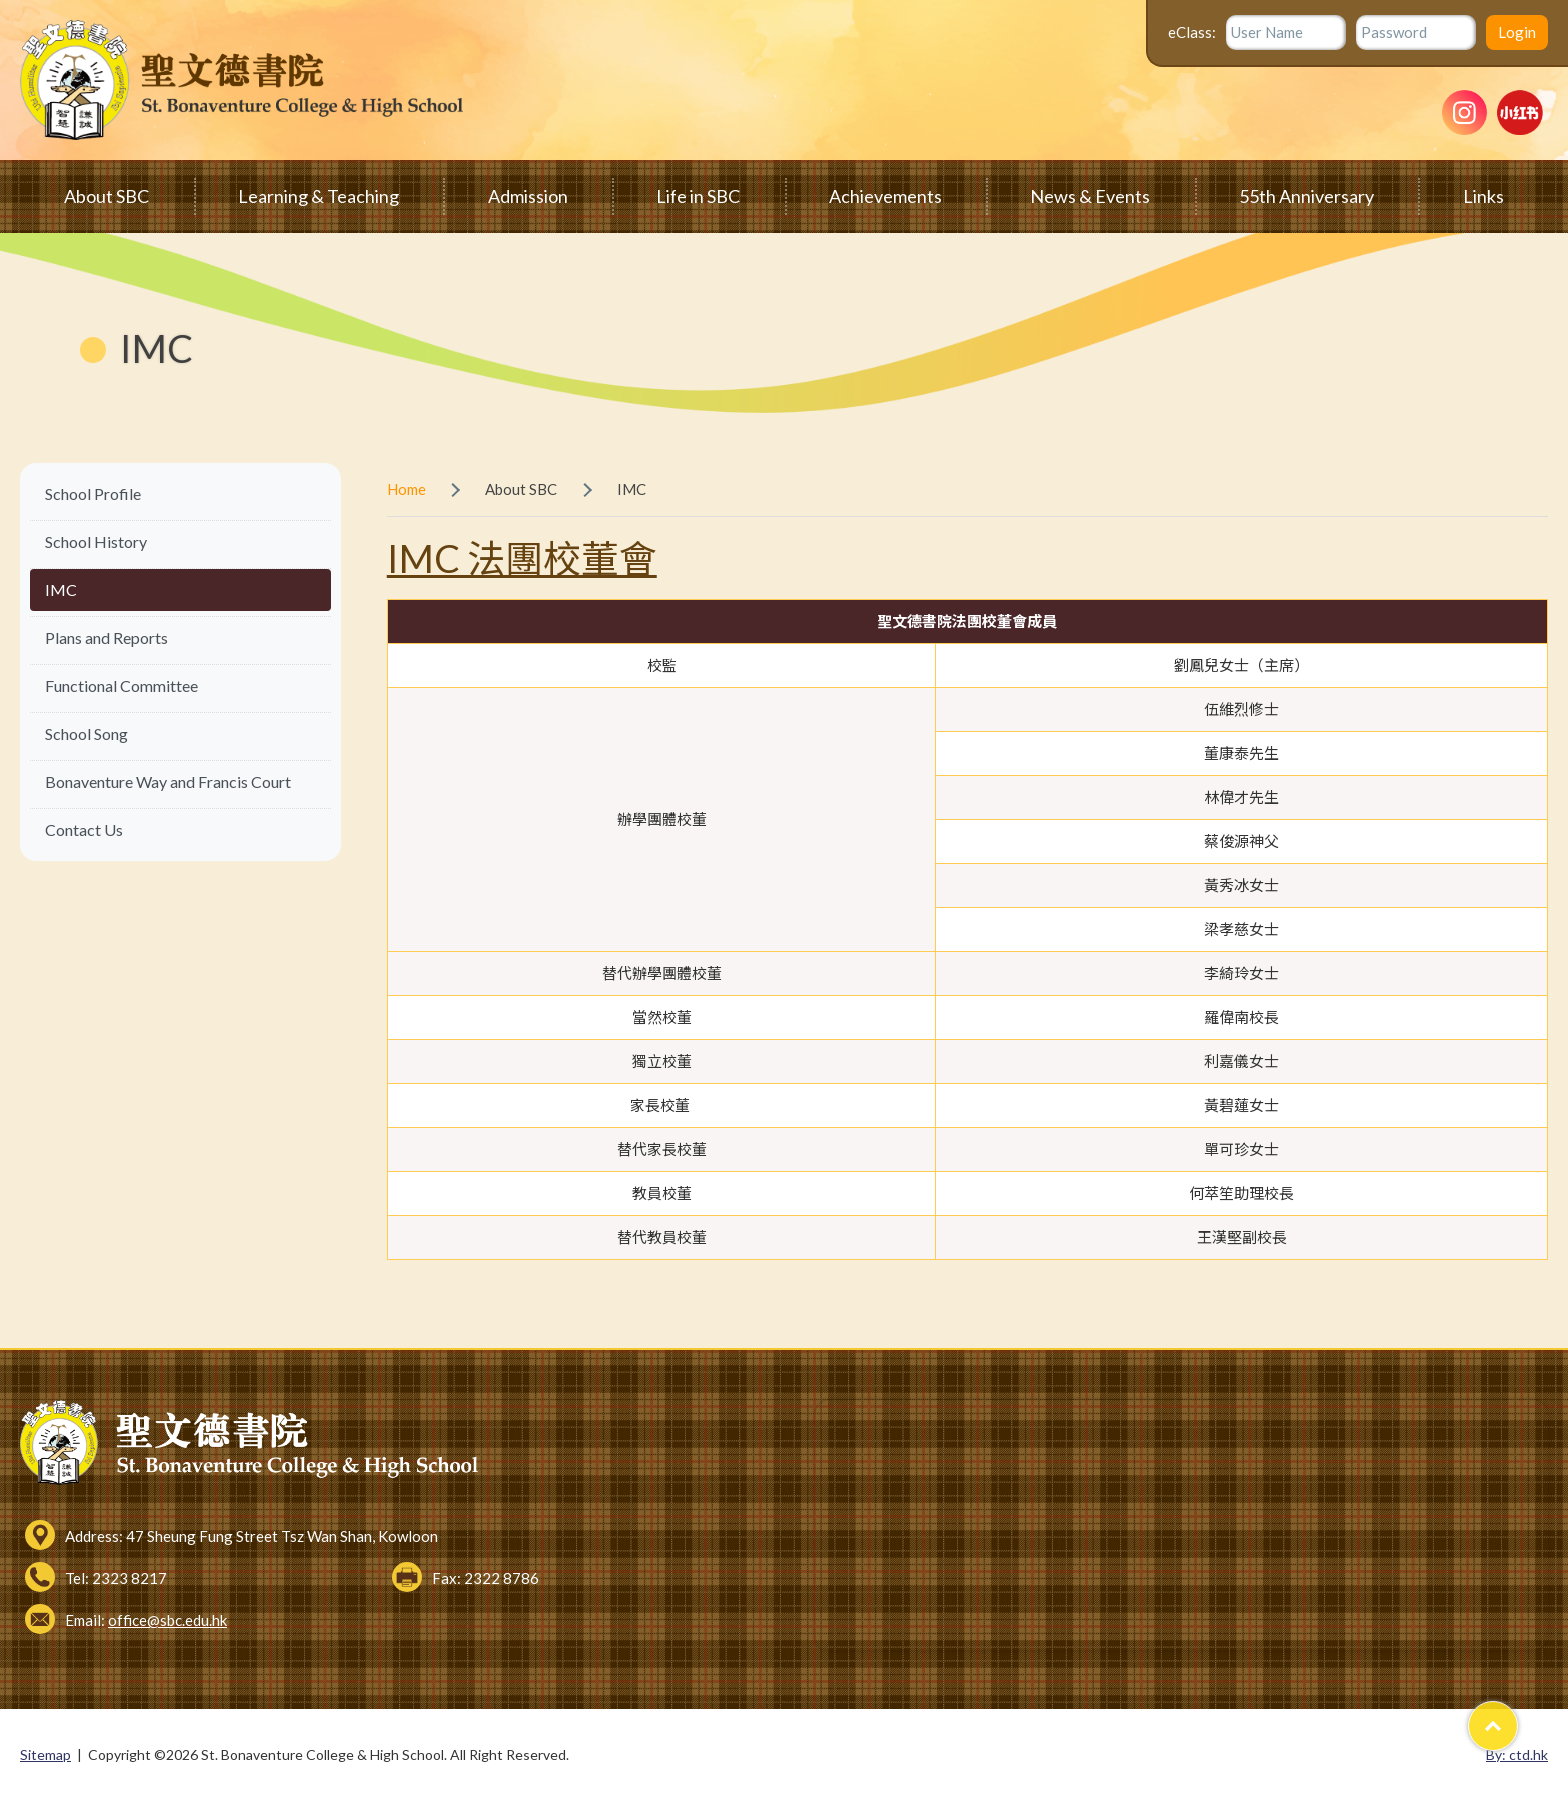  Describe the element at coordinates (168, 781) in the screenshot. I see `Bonaventure Way and Francis Court` at that location.